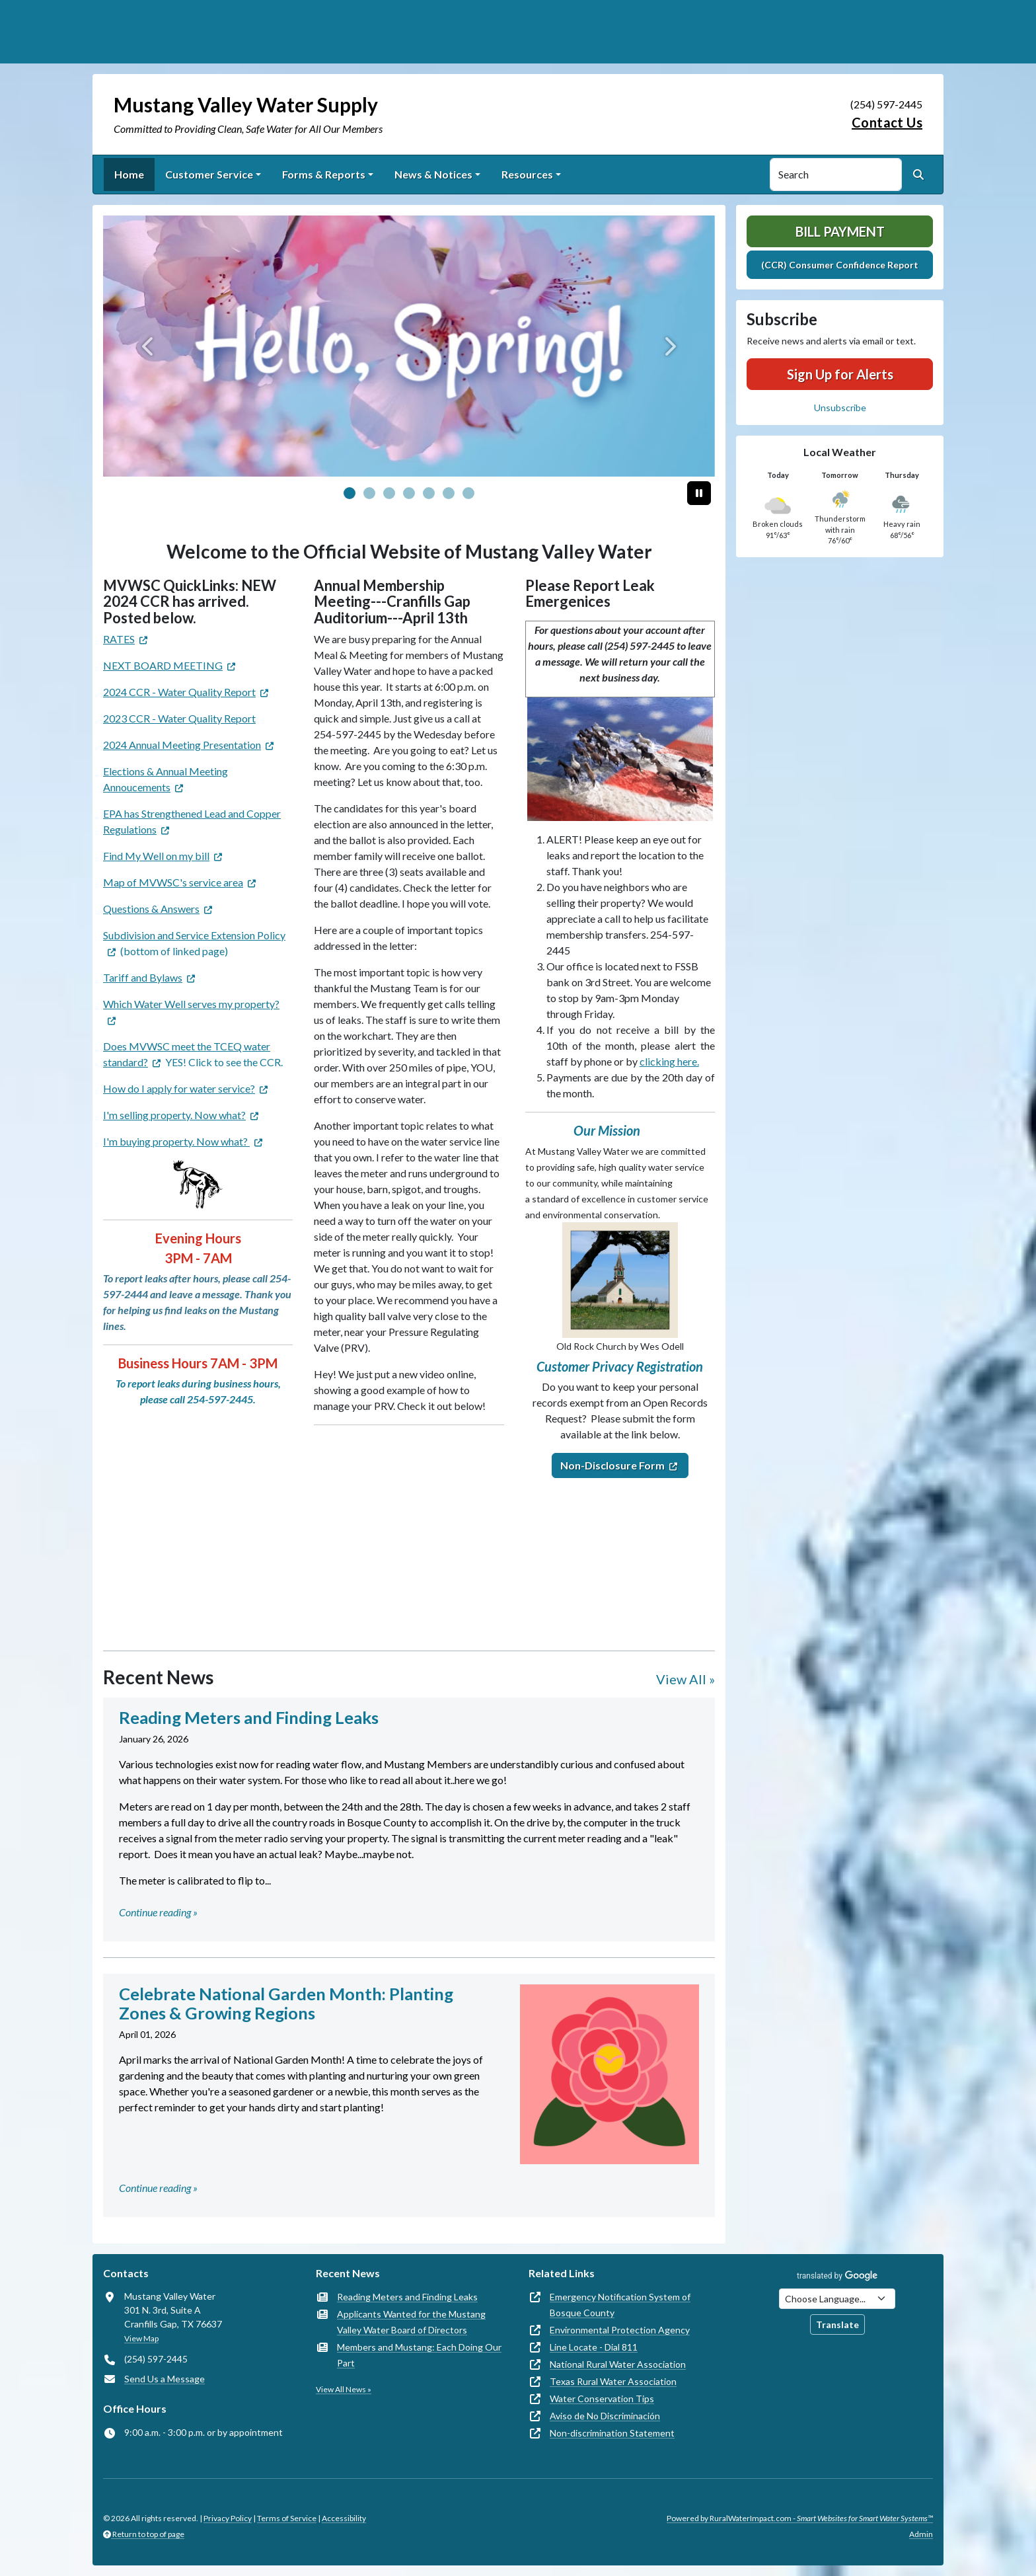  What do you see at coordinates (433, 174) in the screenshot?
I see `News & Notices [button]` at bounding box center [433, 174].